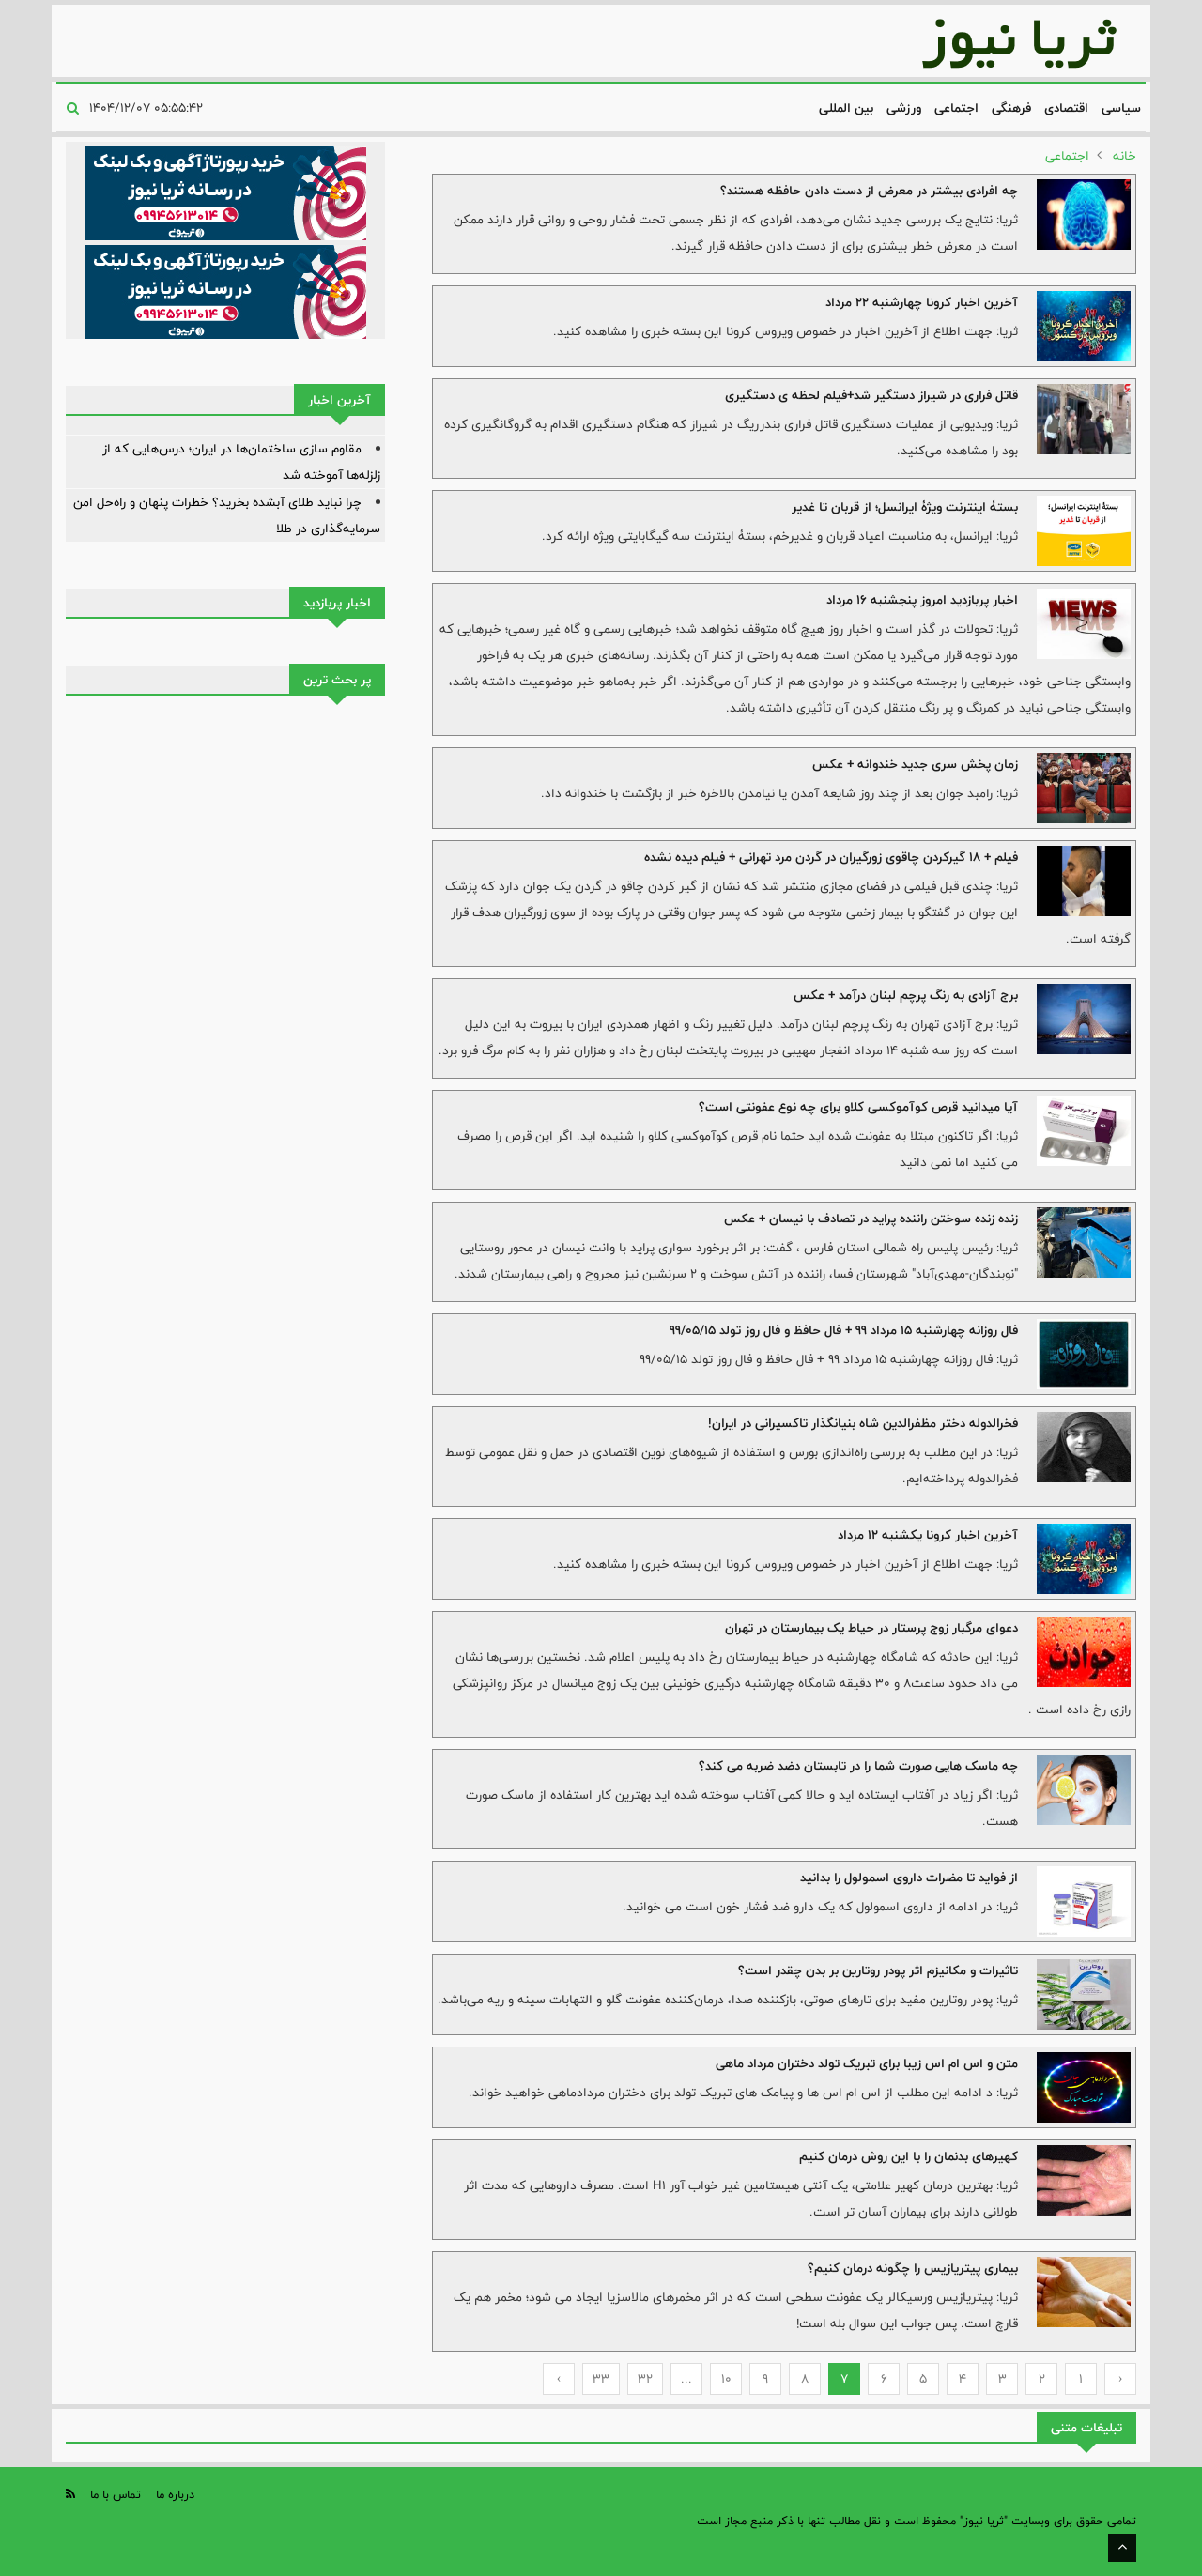  What do you see at coordinates (878, 1970) in the screenshot?
I see `تاثیرات و مکانیزم اثر پودر روتارین بر بدن چقدر است؟` at bounding box center [878, 1970].